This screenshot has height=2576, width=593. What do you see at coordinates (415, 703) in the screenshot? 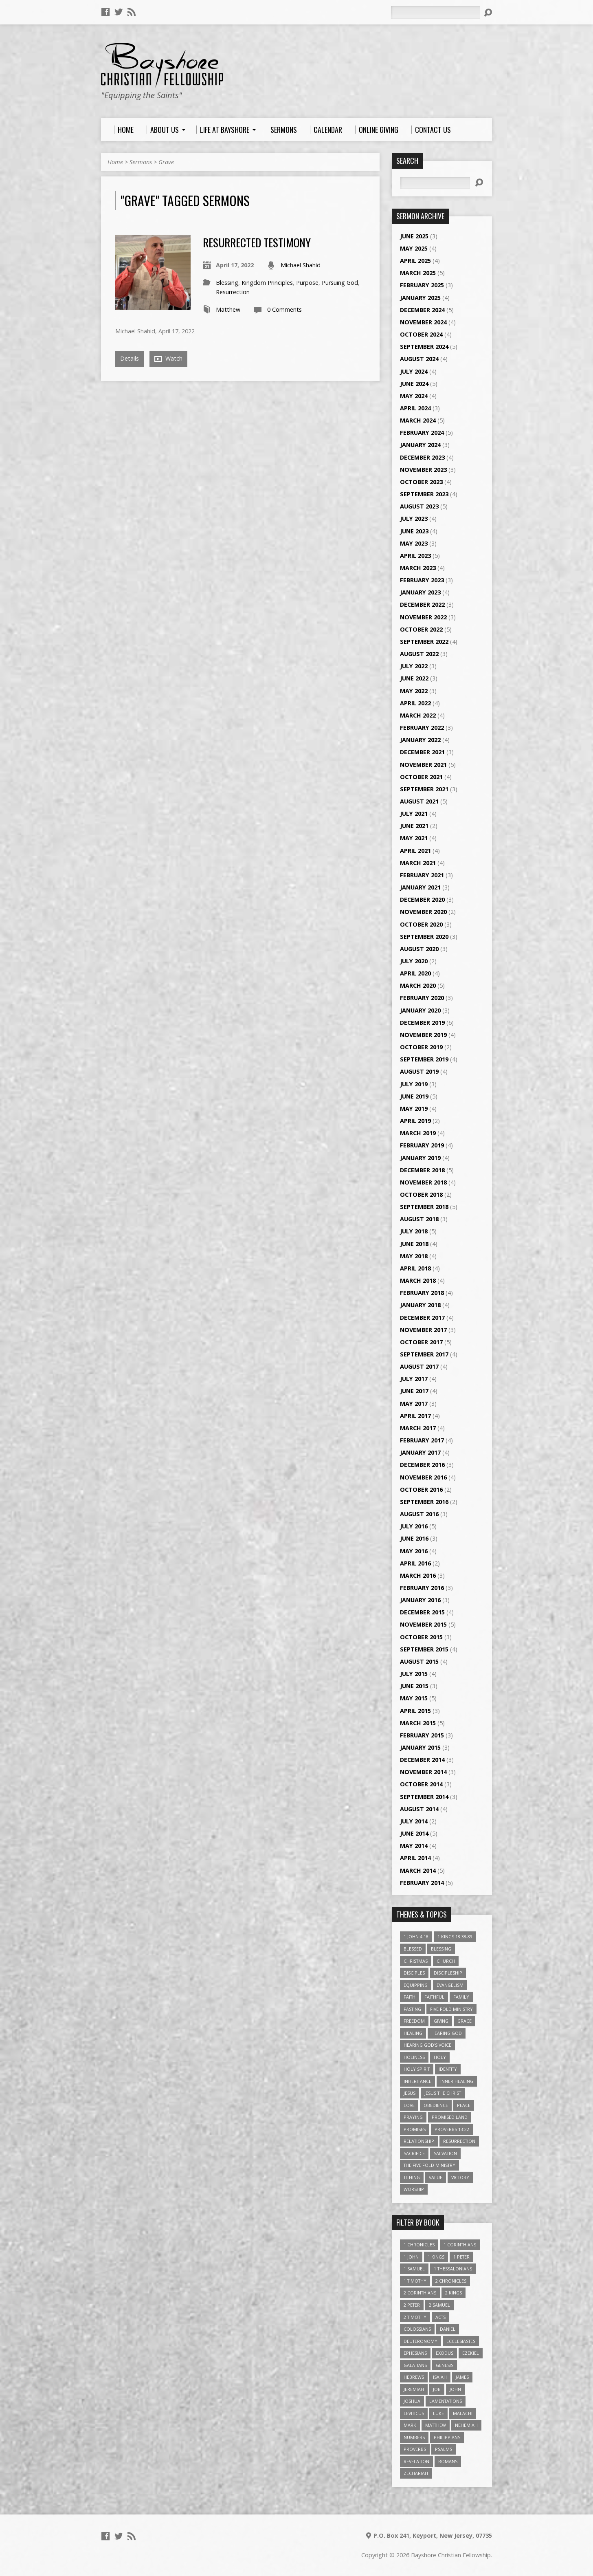
I see `April 2022` at bounding box center [415, 703].